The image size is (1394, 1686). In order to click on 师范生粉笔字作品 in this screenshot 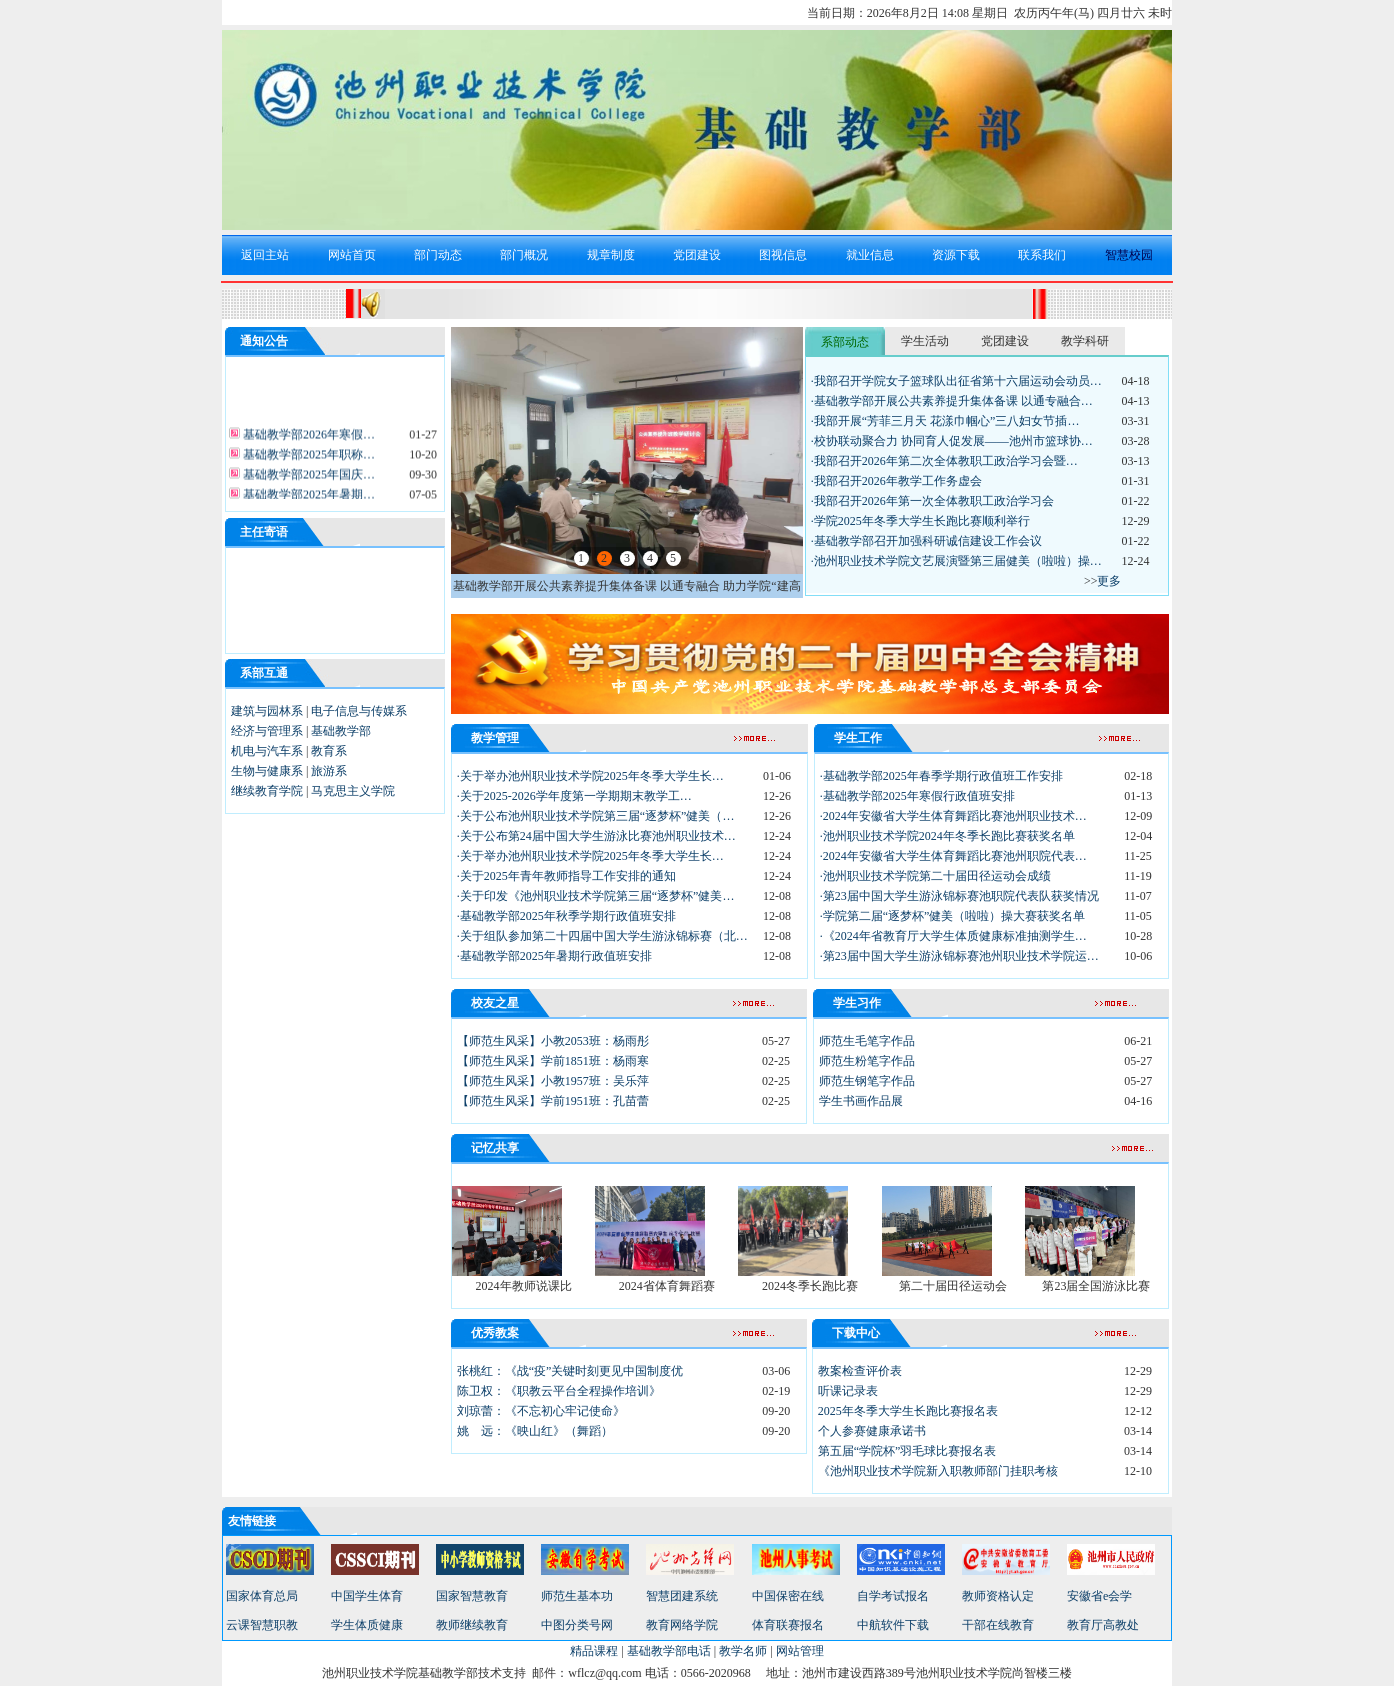, I will do `click(867, 1061)`.